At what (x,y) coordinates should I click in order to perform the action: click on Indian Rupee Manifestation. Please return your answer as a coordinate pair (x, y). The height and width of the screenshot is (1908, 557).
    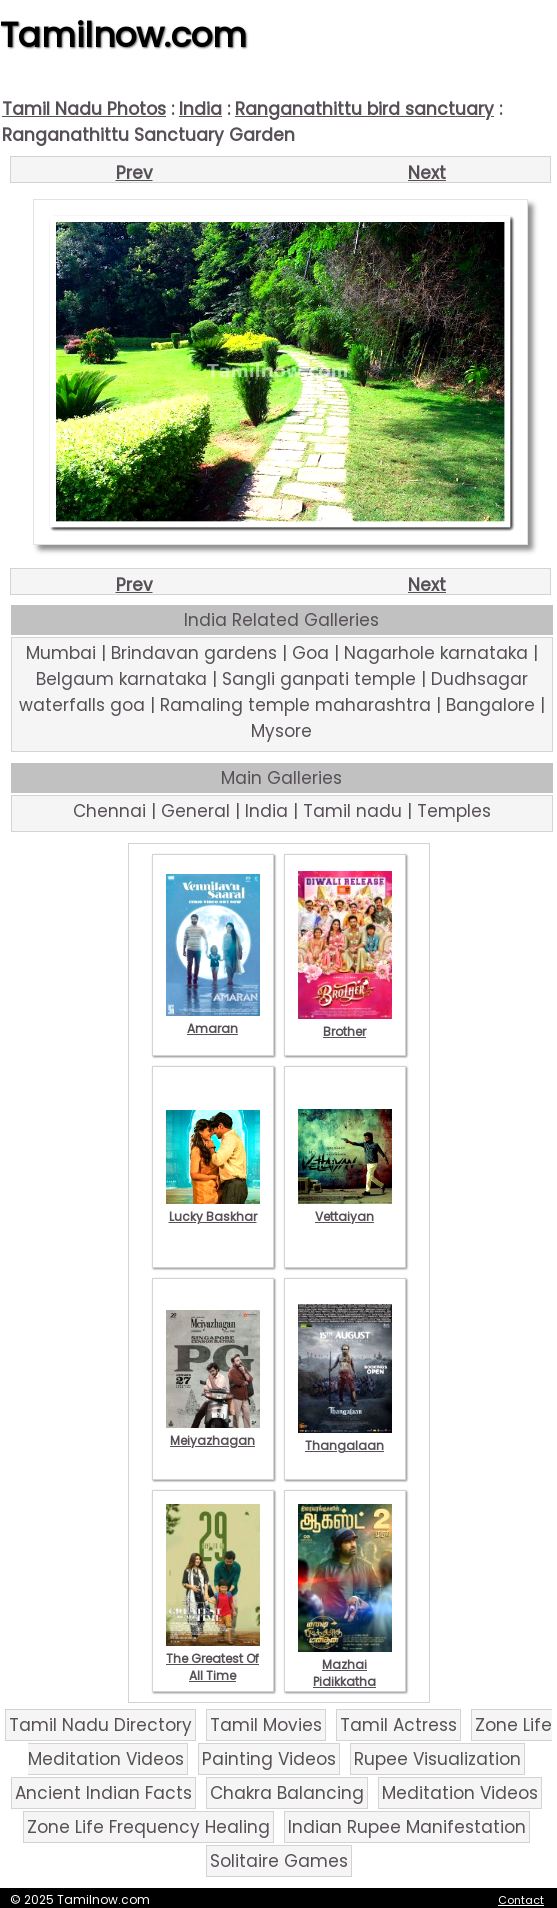
    Looking at the image, I should click on (407, 1827).